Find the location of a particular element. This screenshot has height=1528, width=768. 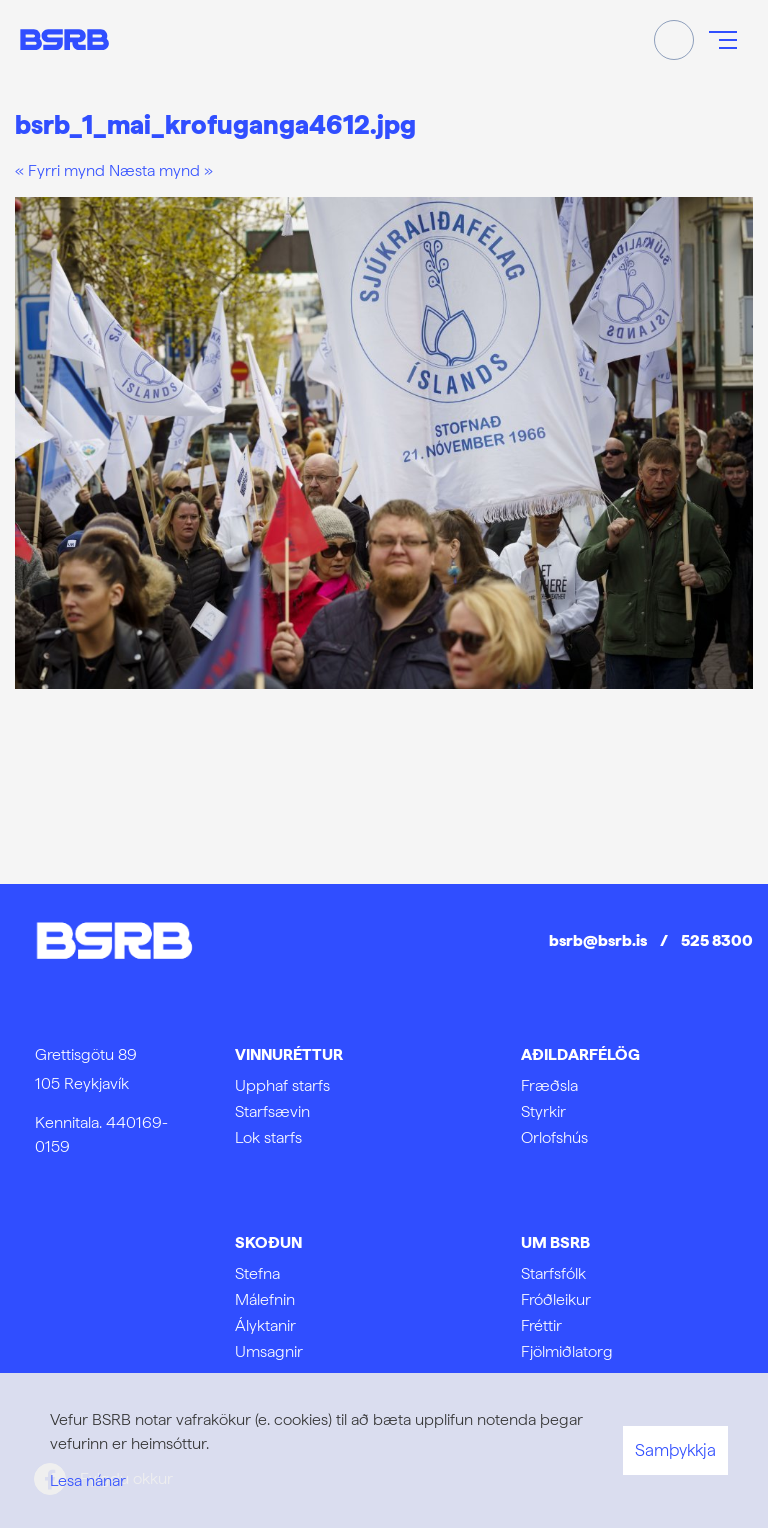

Skoðun is located at coordinates (268, 1242).